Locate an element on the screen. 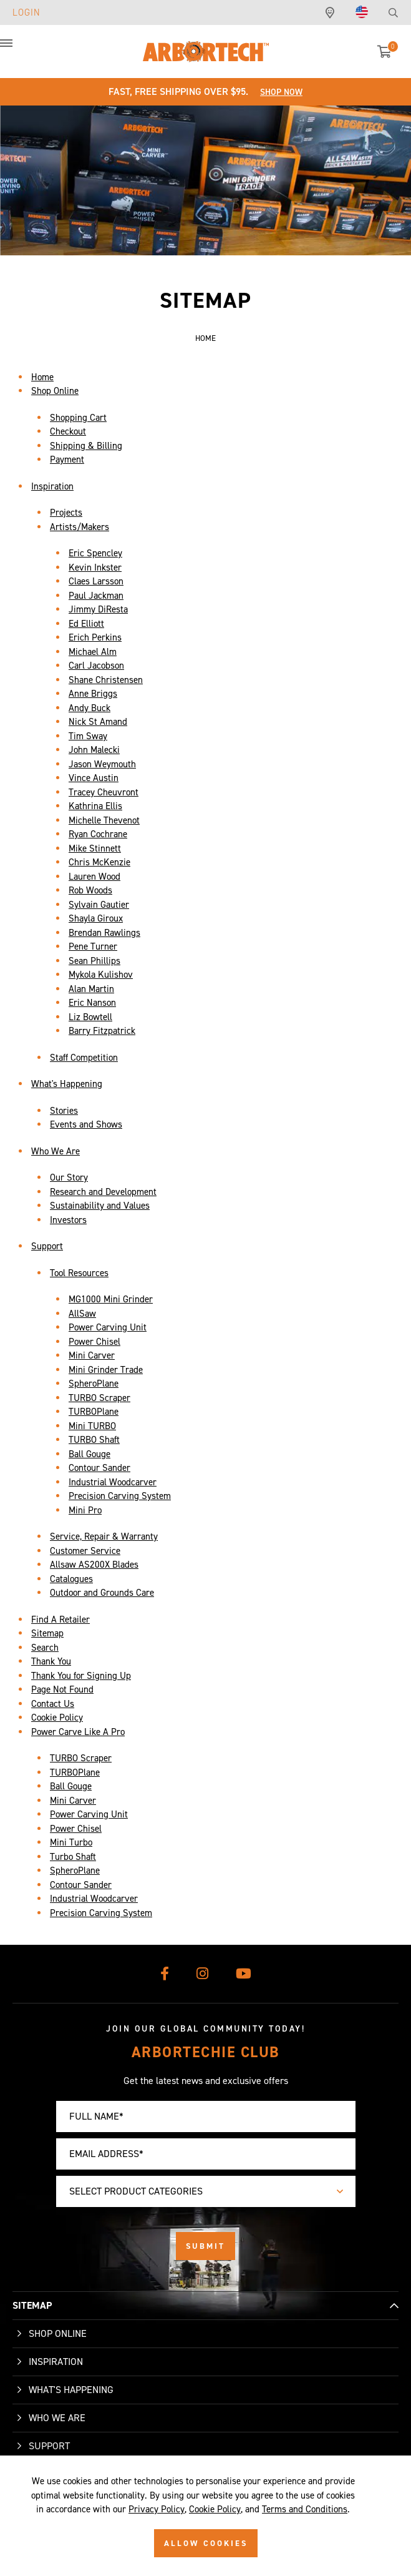  Investors is located at coordinates (68, 1220).